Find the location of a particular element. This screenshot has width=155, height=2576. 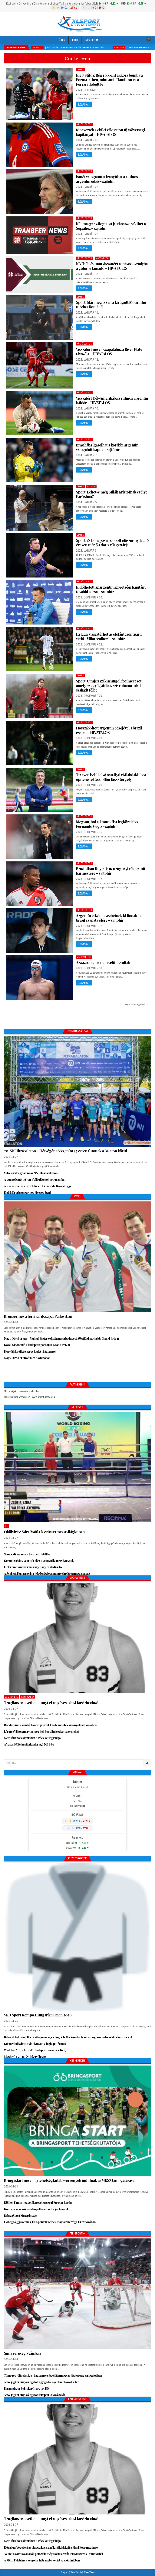

A századok ma nem velünk voltak is located at coordinates (103, 962).